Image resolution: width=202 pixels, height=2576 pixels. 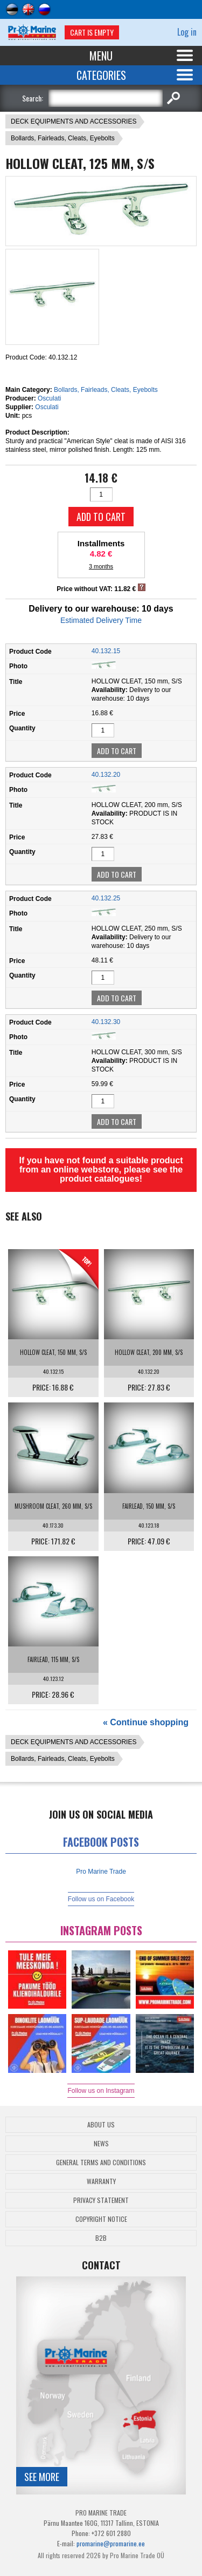 I want to click on General Terms and Conditions, so click(x=101, y=2162).